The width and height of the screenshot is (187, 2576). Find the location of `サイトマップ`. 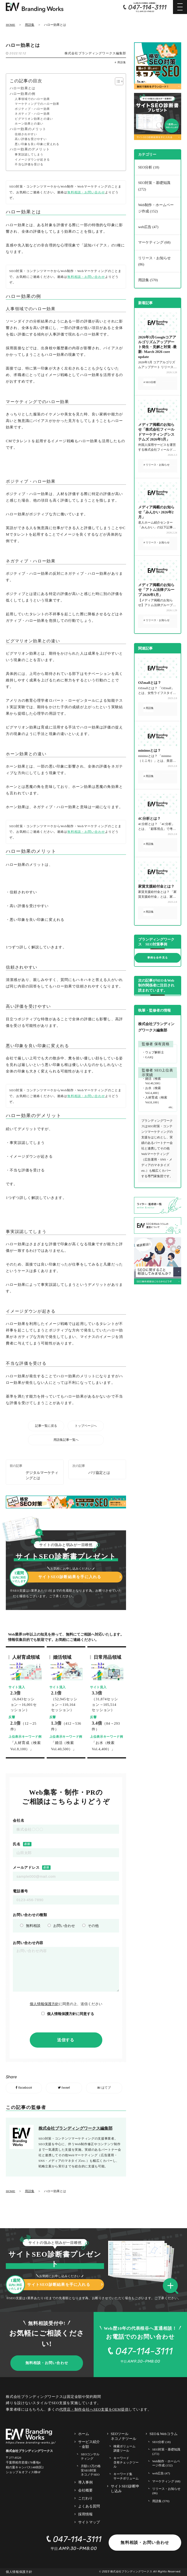

サイトマップ is located at coordinates (89, 2522).